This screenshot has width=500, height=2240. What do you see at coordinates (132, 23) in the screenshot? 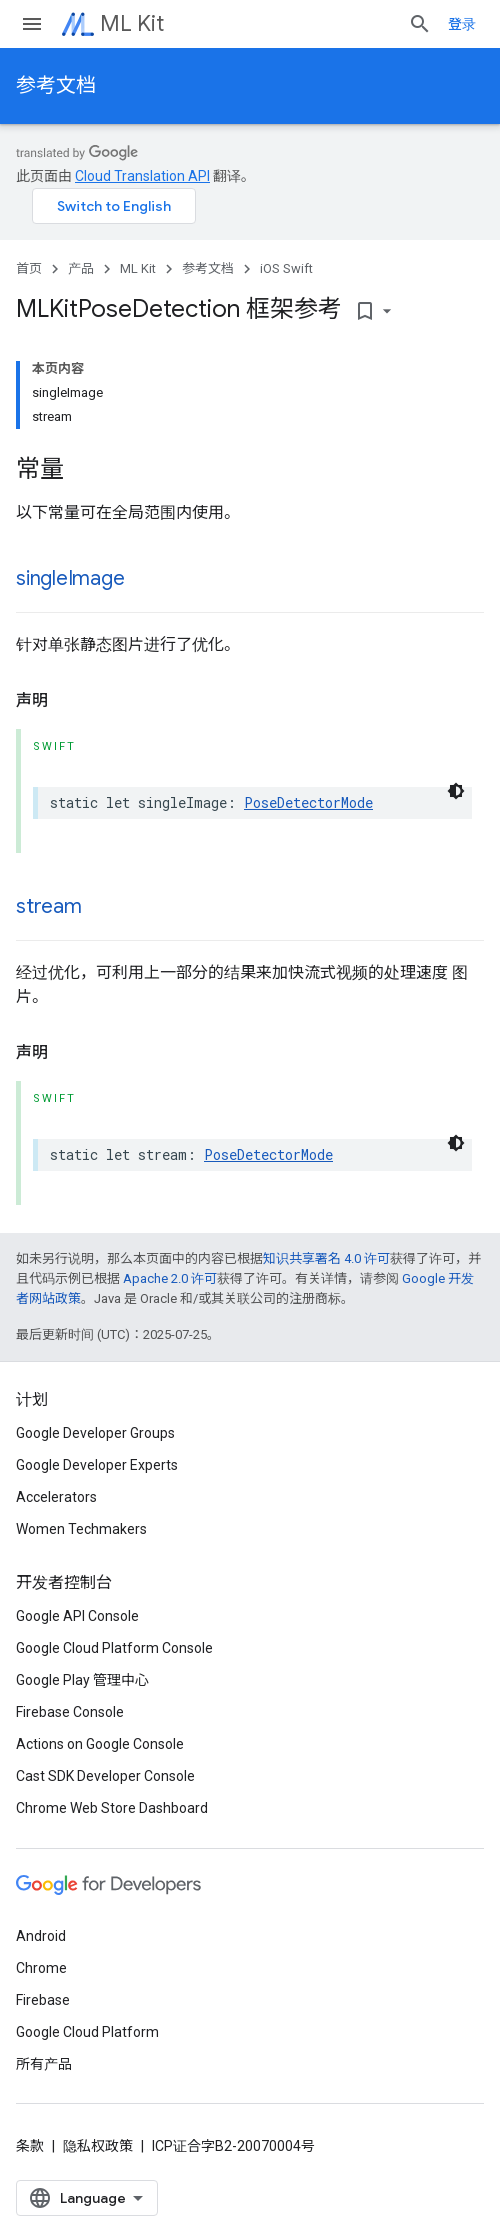
I see `ML Kit` at bounding box center [132, 23].